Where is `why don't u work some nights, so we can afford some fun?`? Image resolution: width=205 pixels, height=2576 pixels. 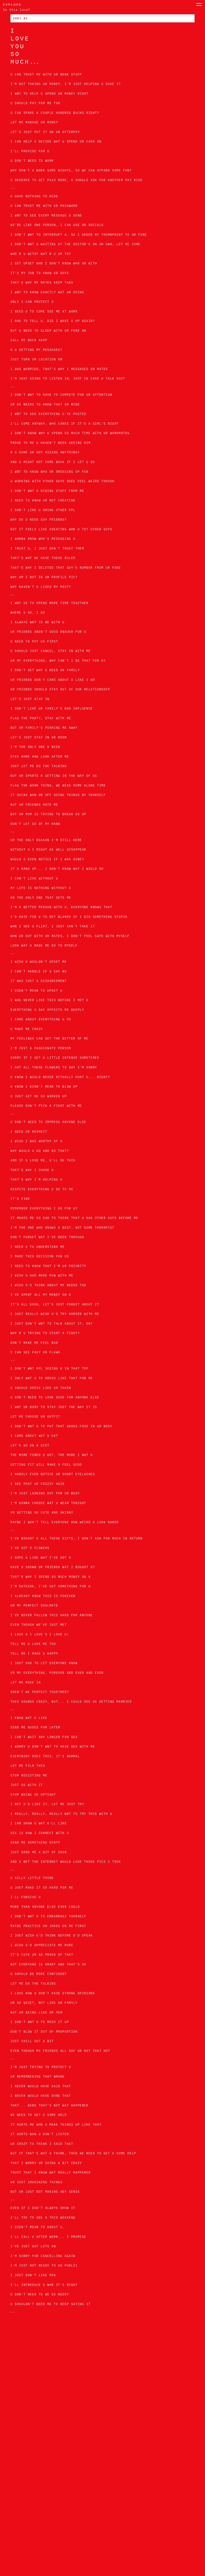 why don't u work some nights, so we can afford some fun? is located at coordinates (71, 170).